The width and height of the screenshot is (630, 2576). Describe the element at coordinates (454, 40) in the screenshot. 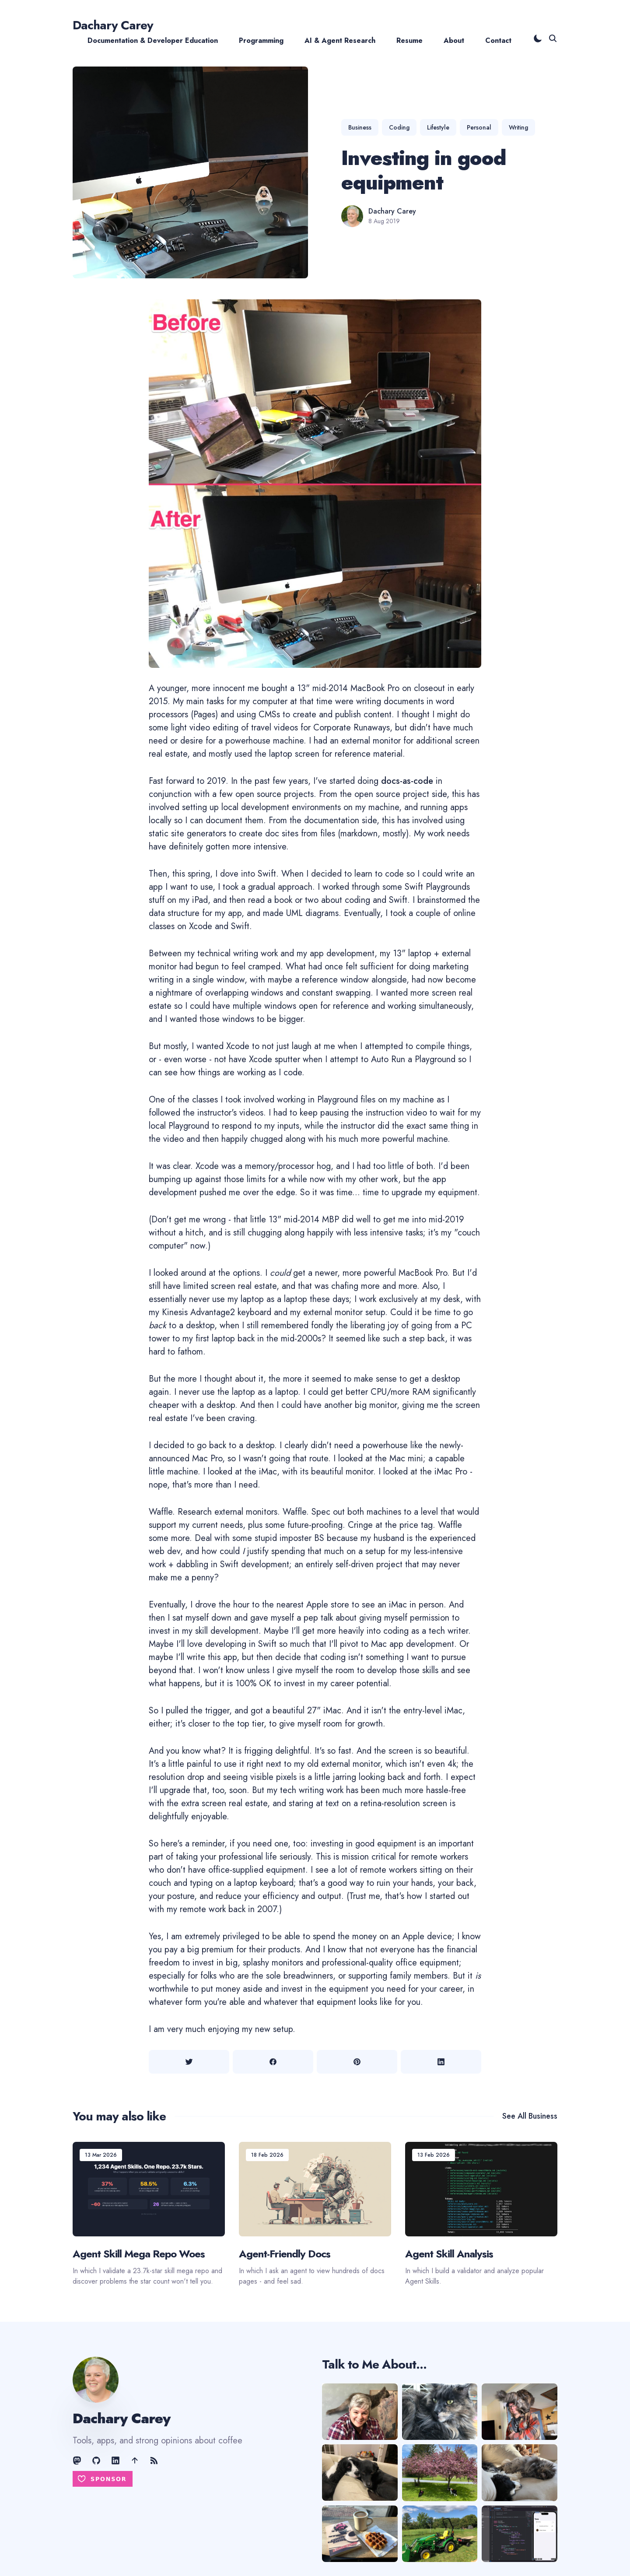

I see `About` at that location.